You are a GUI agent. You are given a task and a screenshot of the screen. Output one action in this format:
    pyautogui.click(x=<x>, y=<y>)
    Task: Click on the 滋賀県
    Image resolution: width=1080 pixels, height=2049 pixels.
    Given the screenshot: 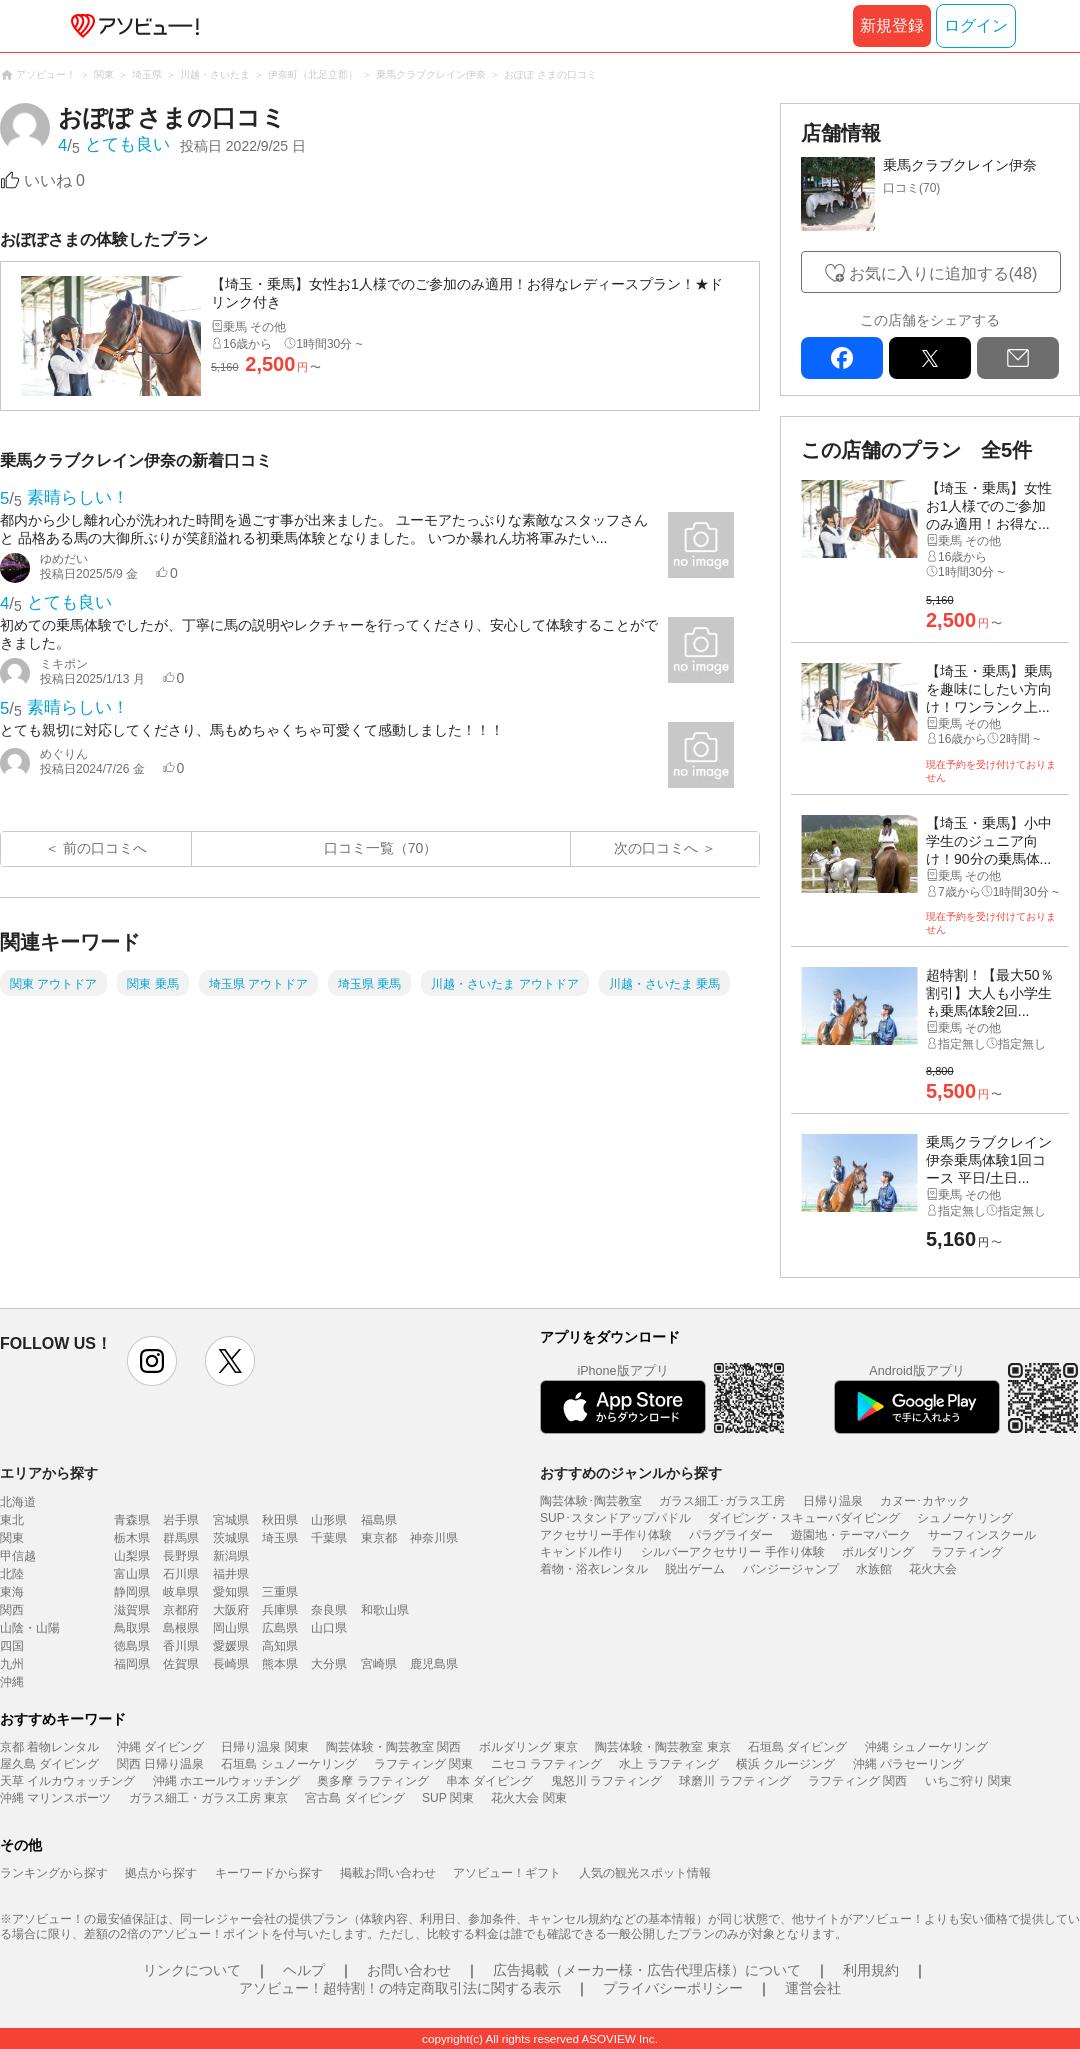 What is the action you would take?
    pyautogui.click(x=132, y=1610)
    